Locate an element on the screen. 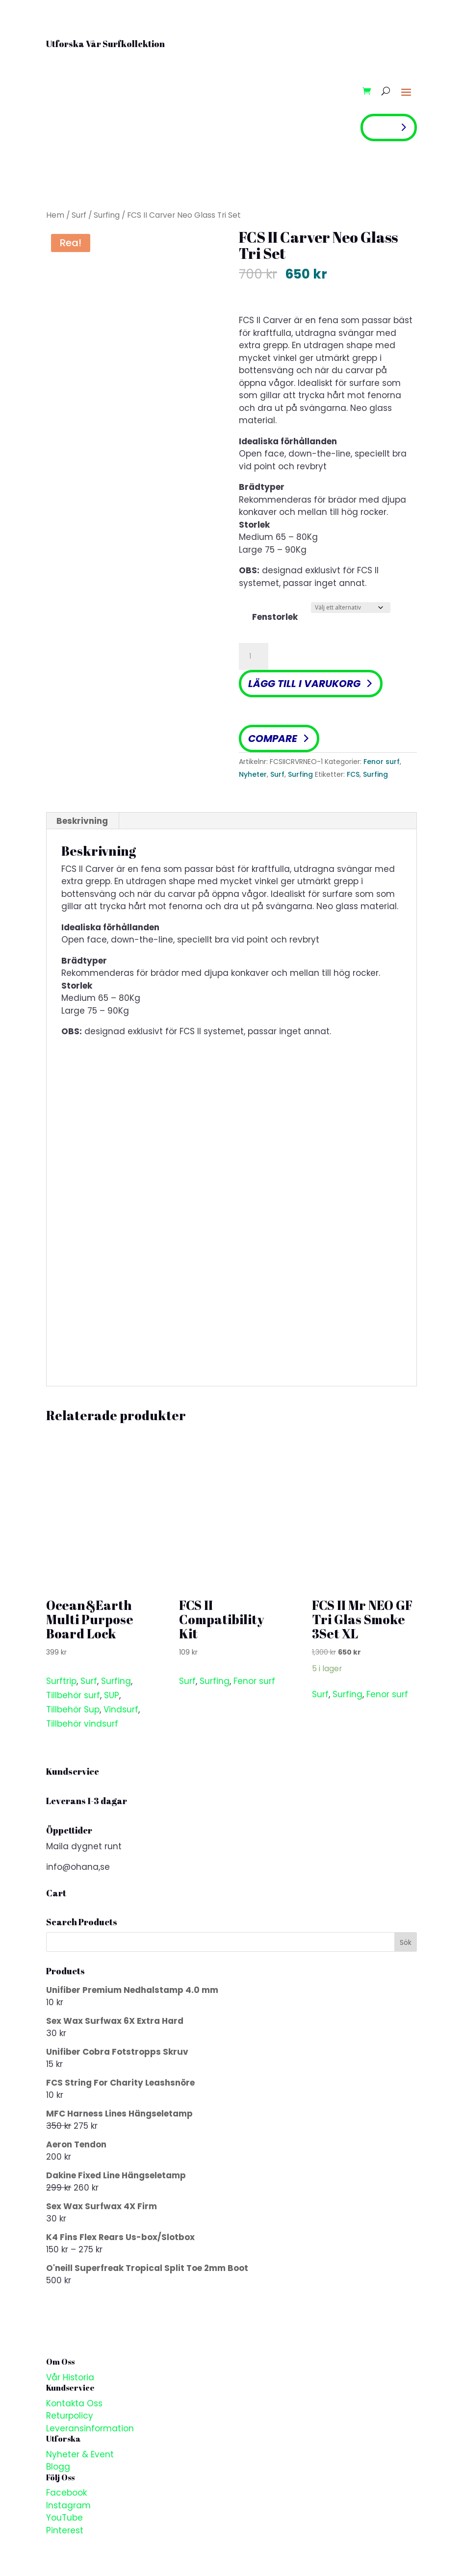  Tillbehör Sup is located at coordinates (73, 1709).